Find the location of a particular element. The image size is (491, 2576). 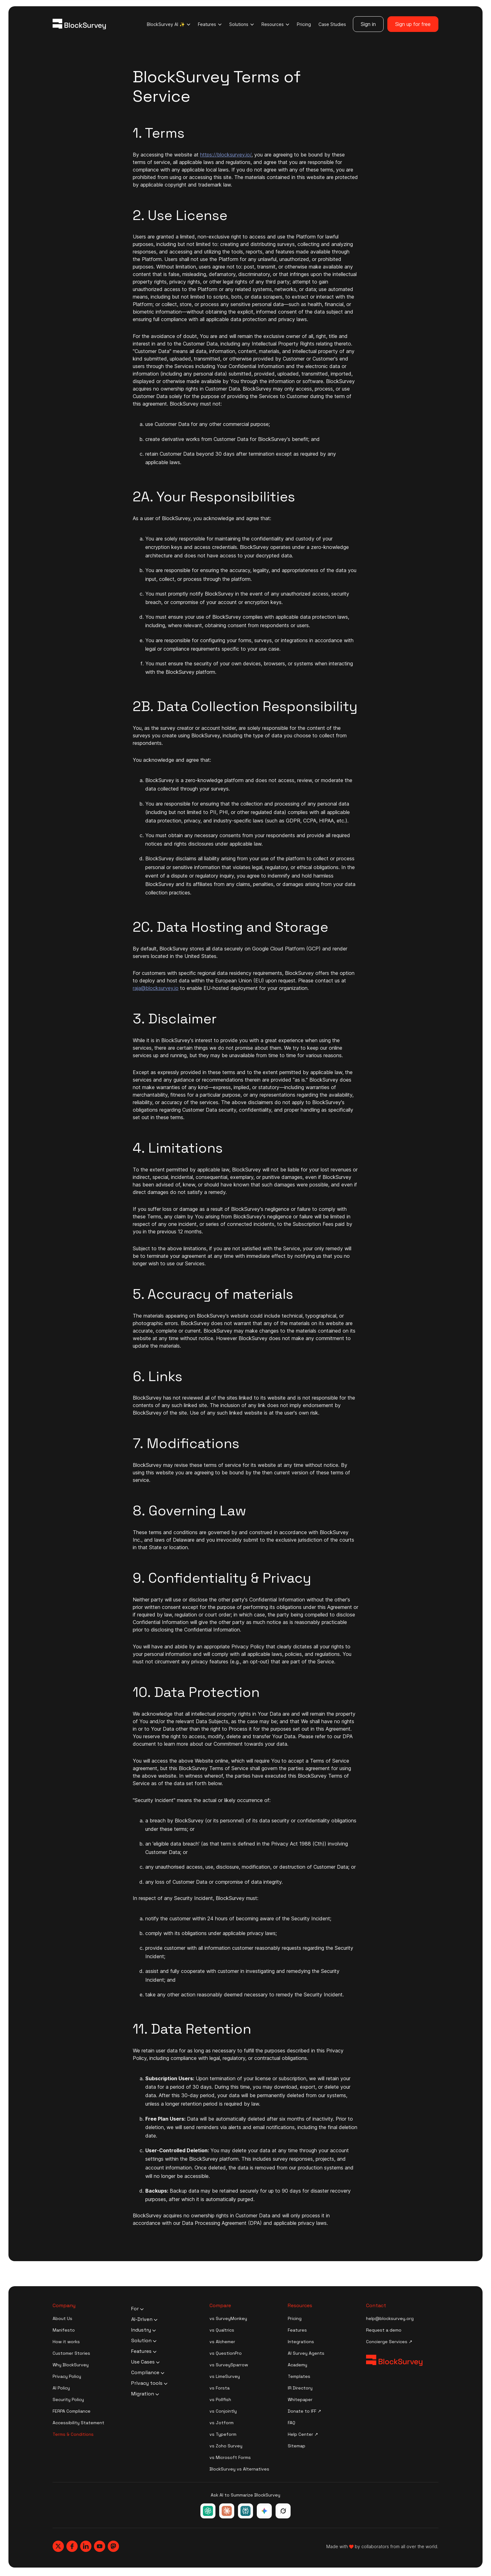

[Ask Grok about BlockSurvey] is located at coordinates (283, 2510).